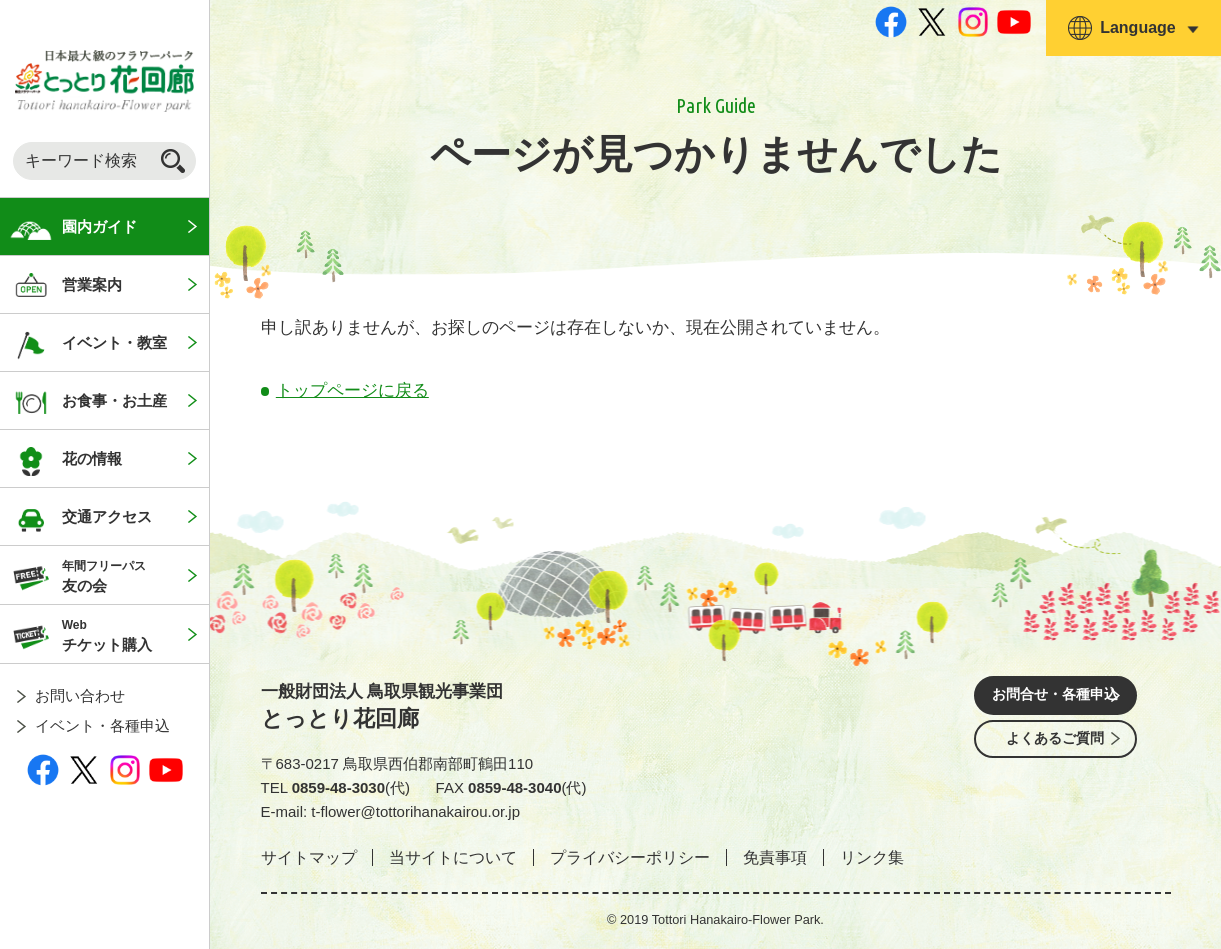  What do you see at coordinates (1056, 753) in the screenshot?
I see `よくあるご質問` at bounding box center [1056, 753].